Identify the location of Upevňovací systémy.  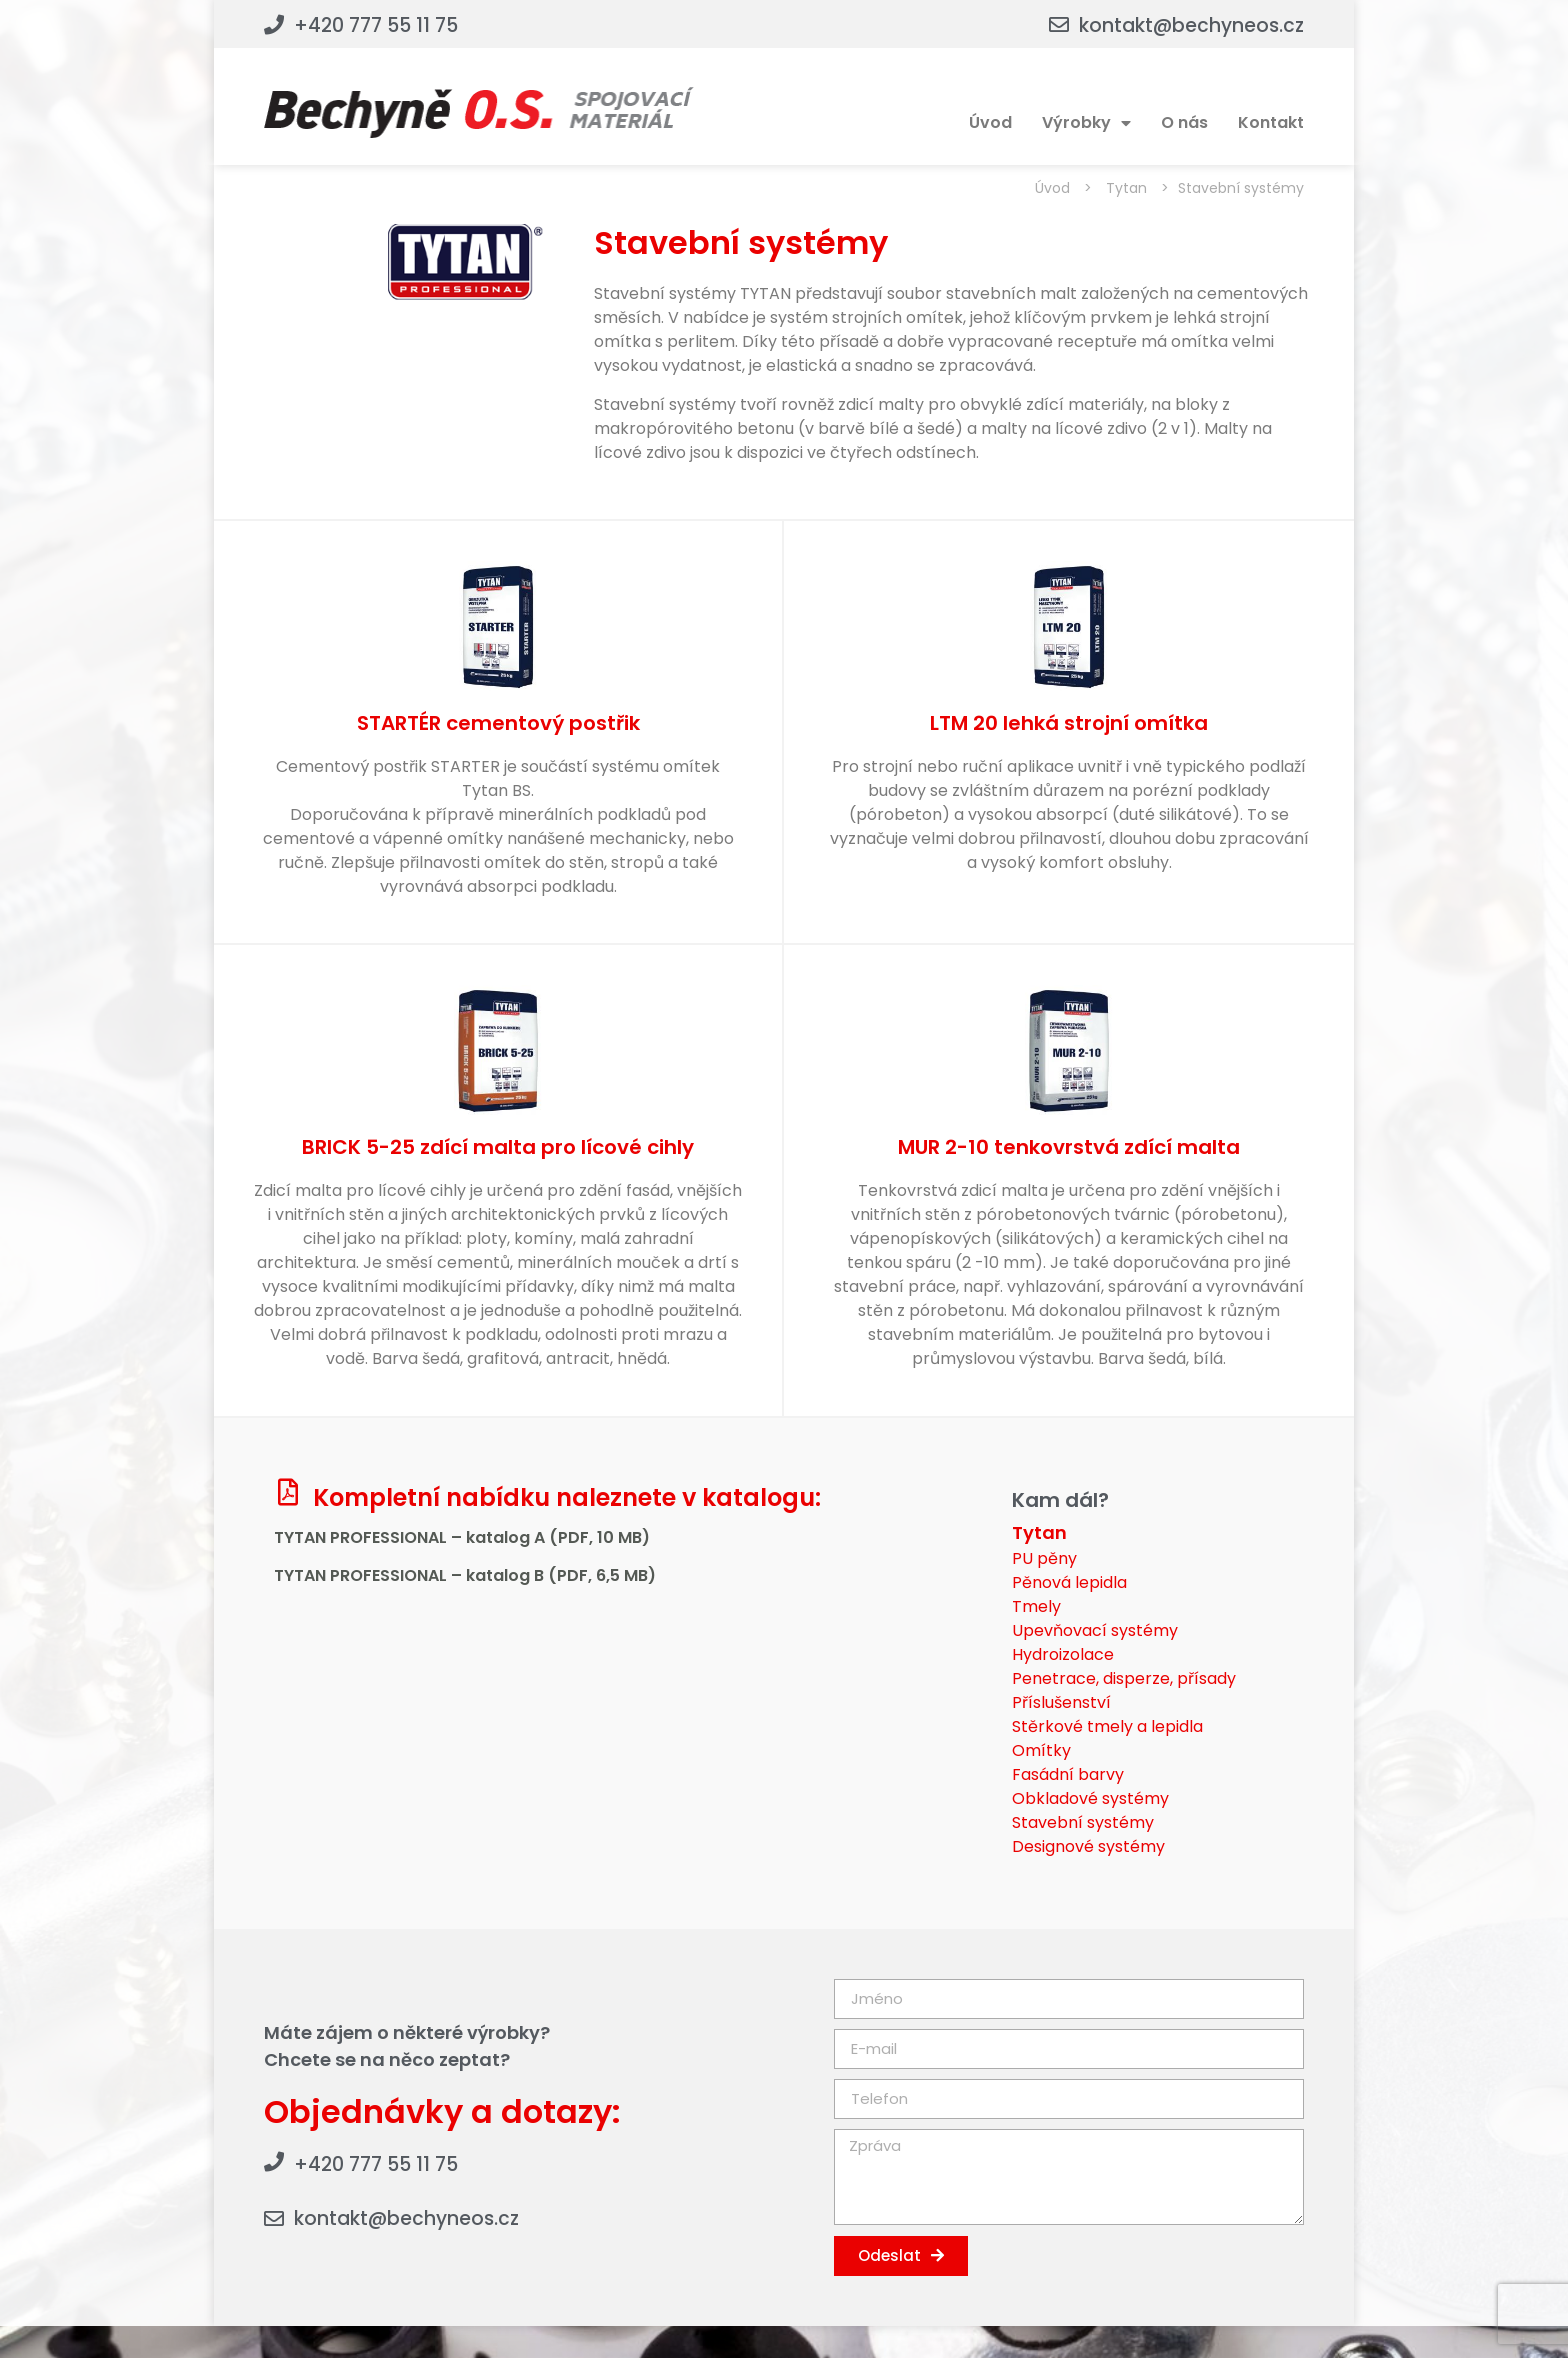
(1095, 1630).